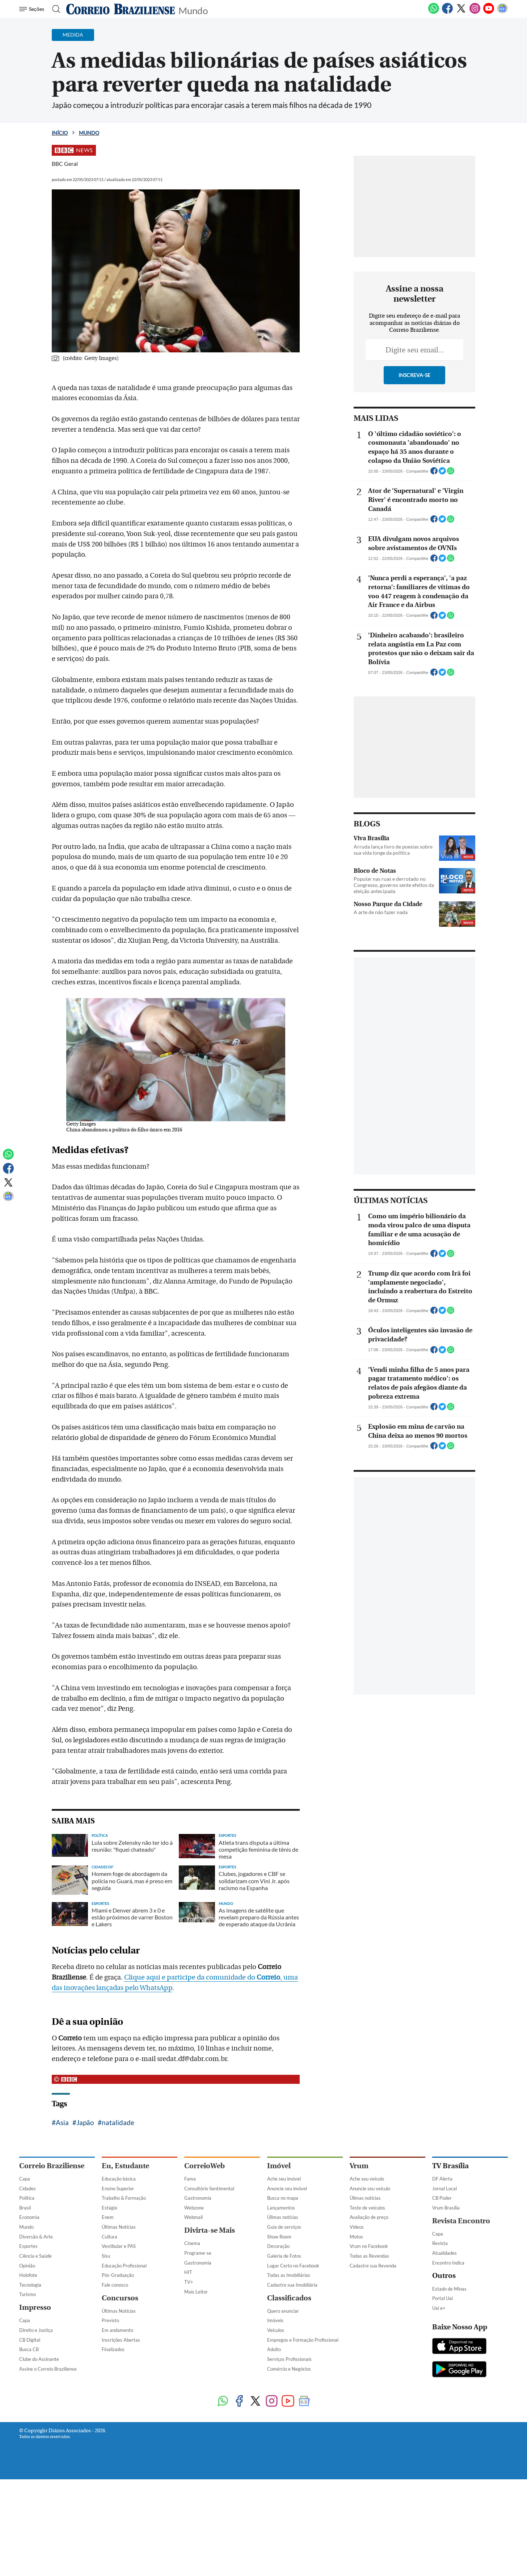 This screenshot has width=527, height=2576. What do you see at coordinates (36, 2330) in the screenshot?
I see `Direito e Justiça` at bounding box center [36, 2330].